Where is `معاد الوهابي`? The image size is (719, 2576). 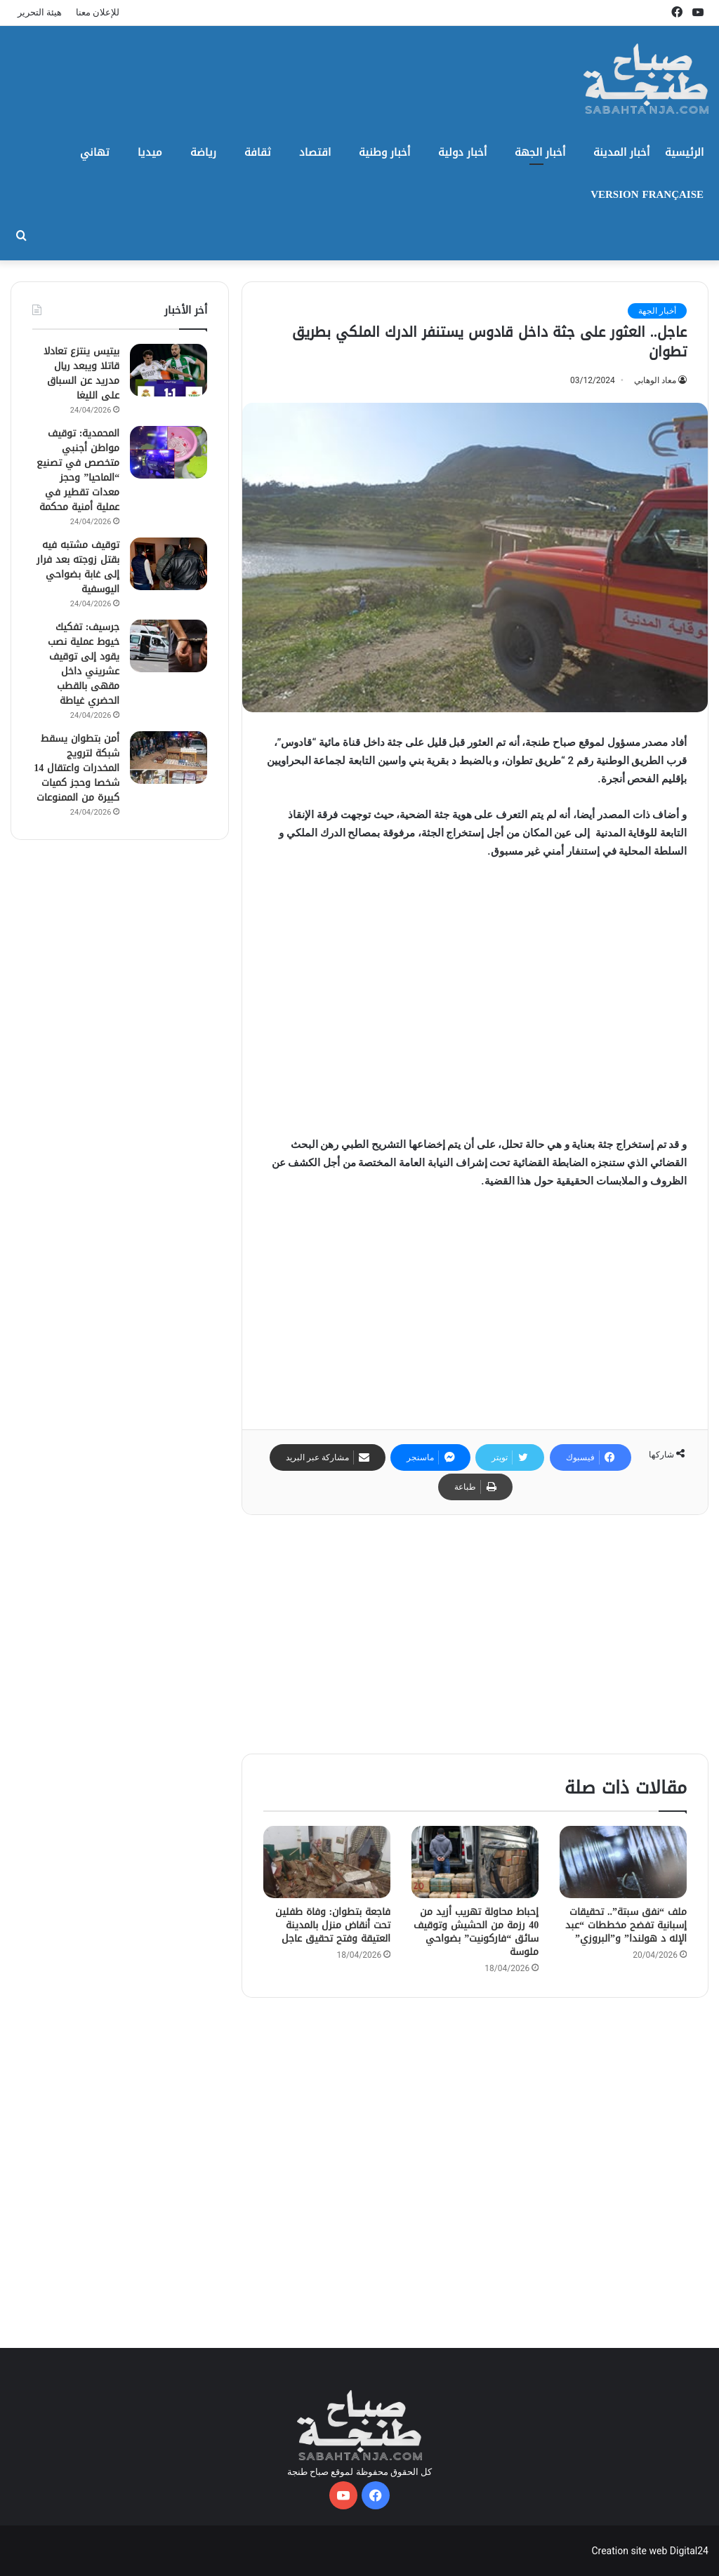 معاد الوهابي is located at coordinates (655, 380).